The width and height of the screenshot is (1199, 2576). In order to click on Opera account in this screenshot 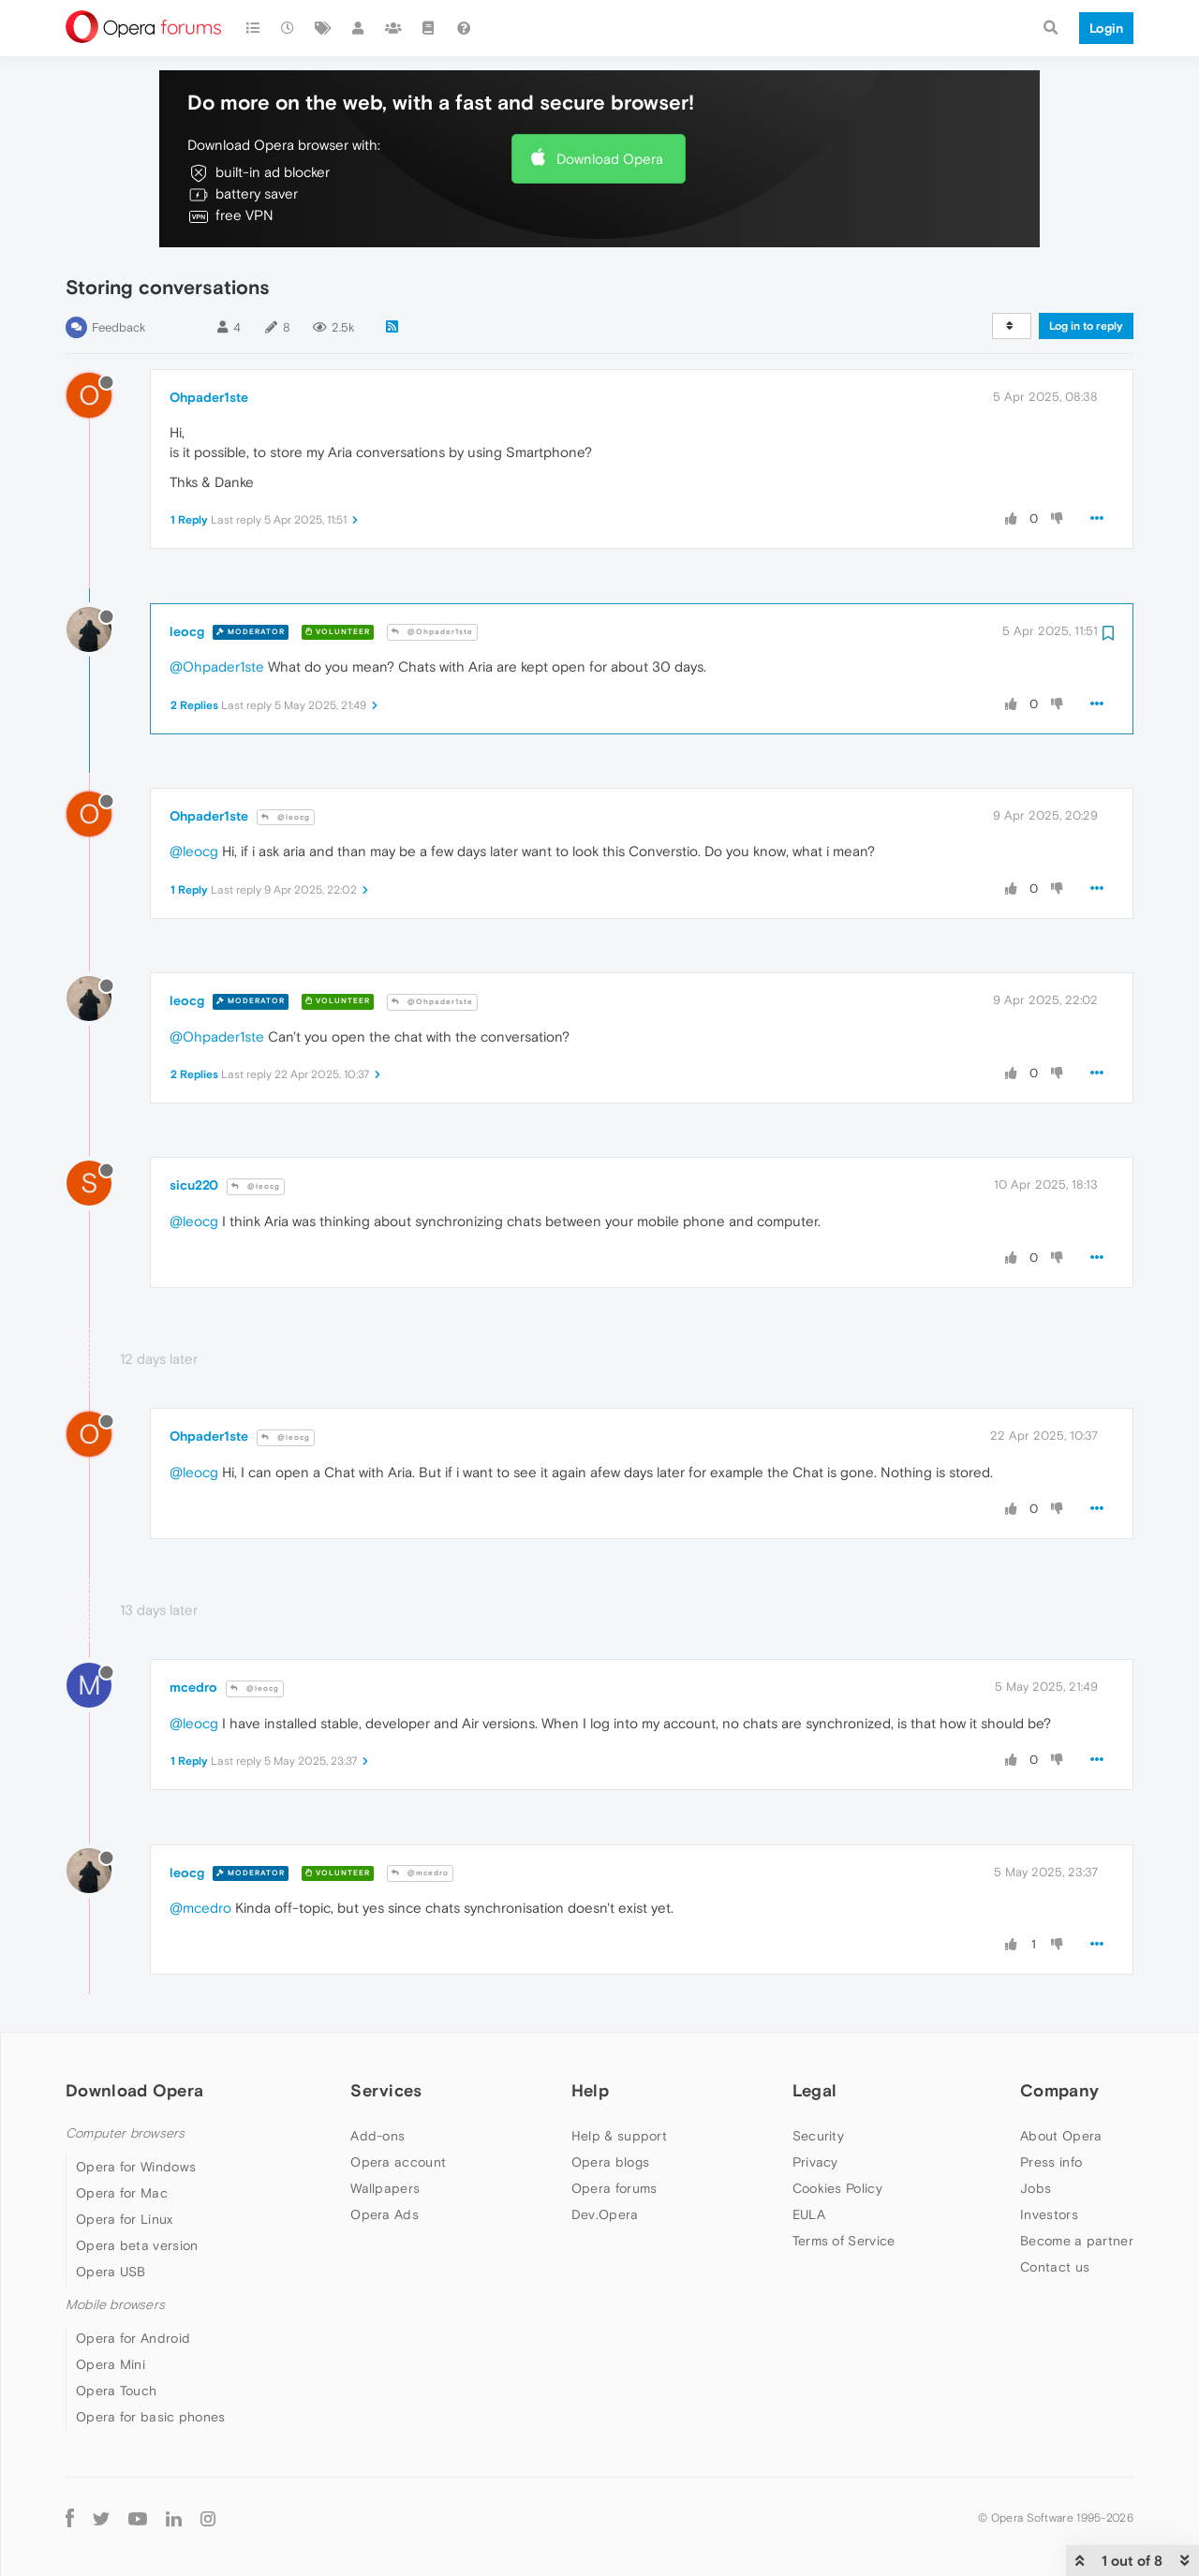, I will do `click(398, 2161)`.